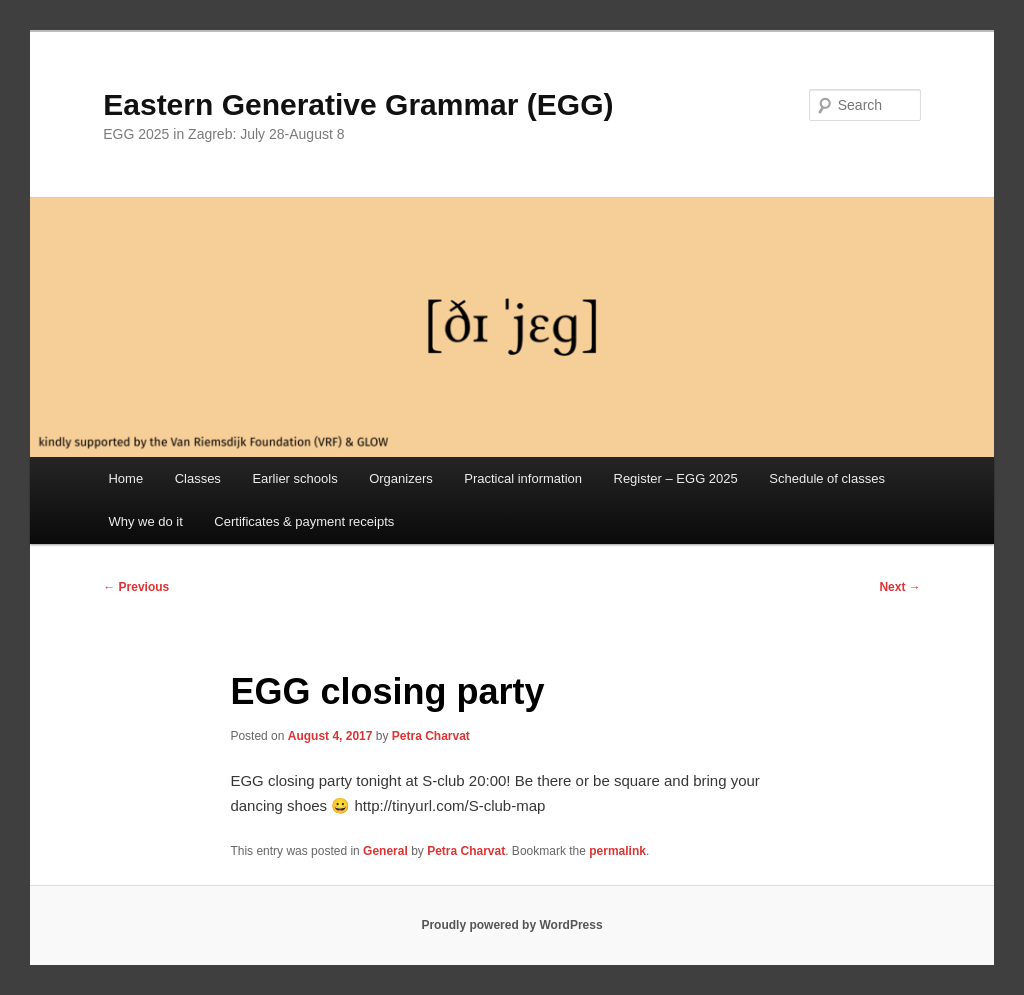 The image size is (1024, 995). I want to click on Home, so click(125, 478).